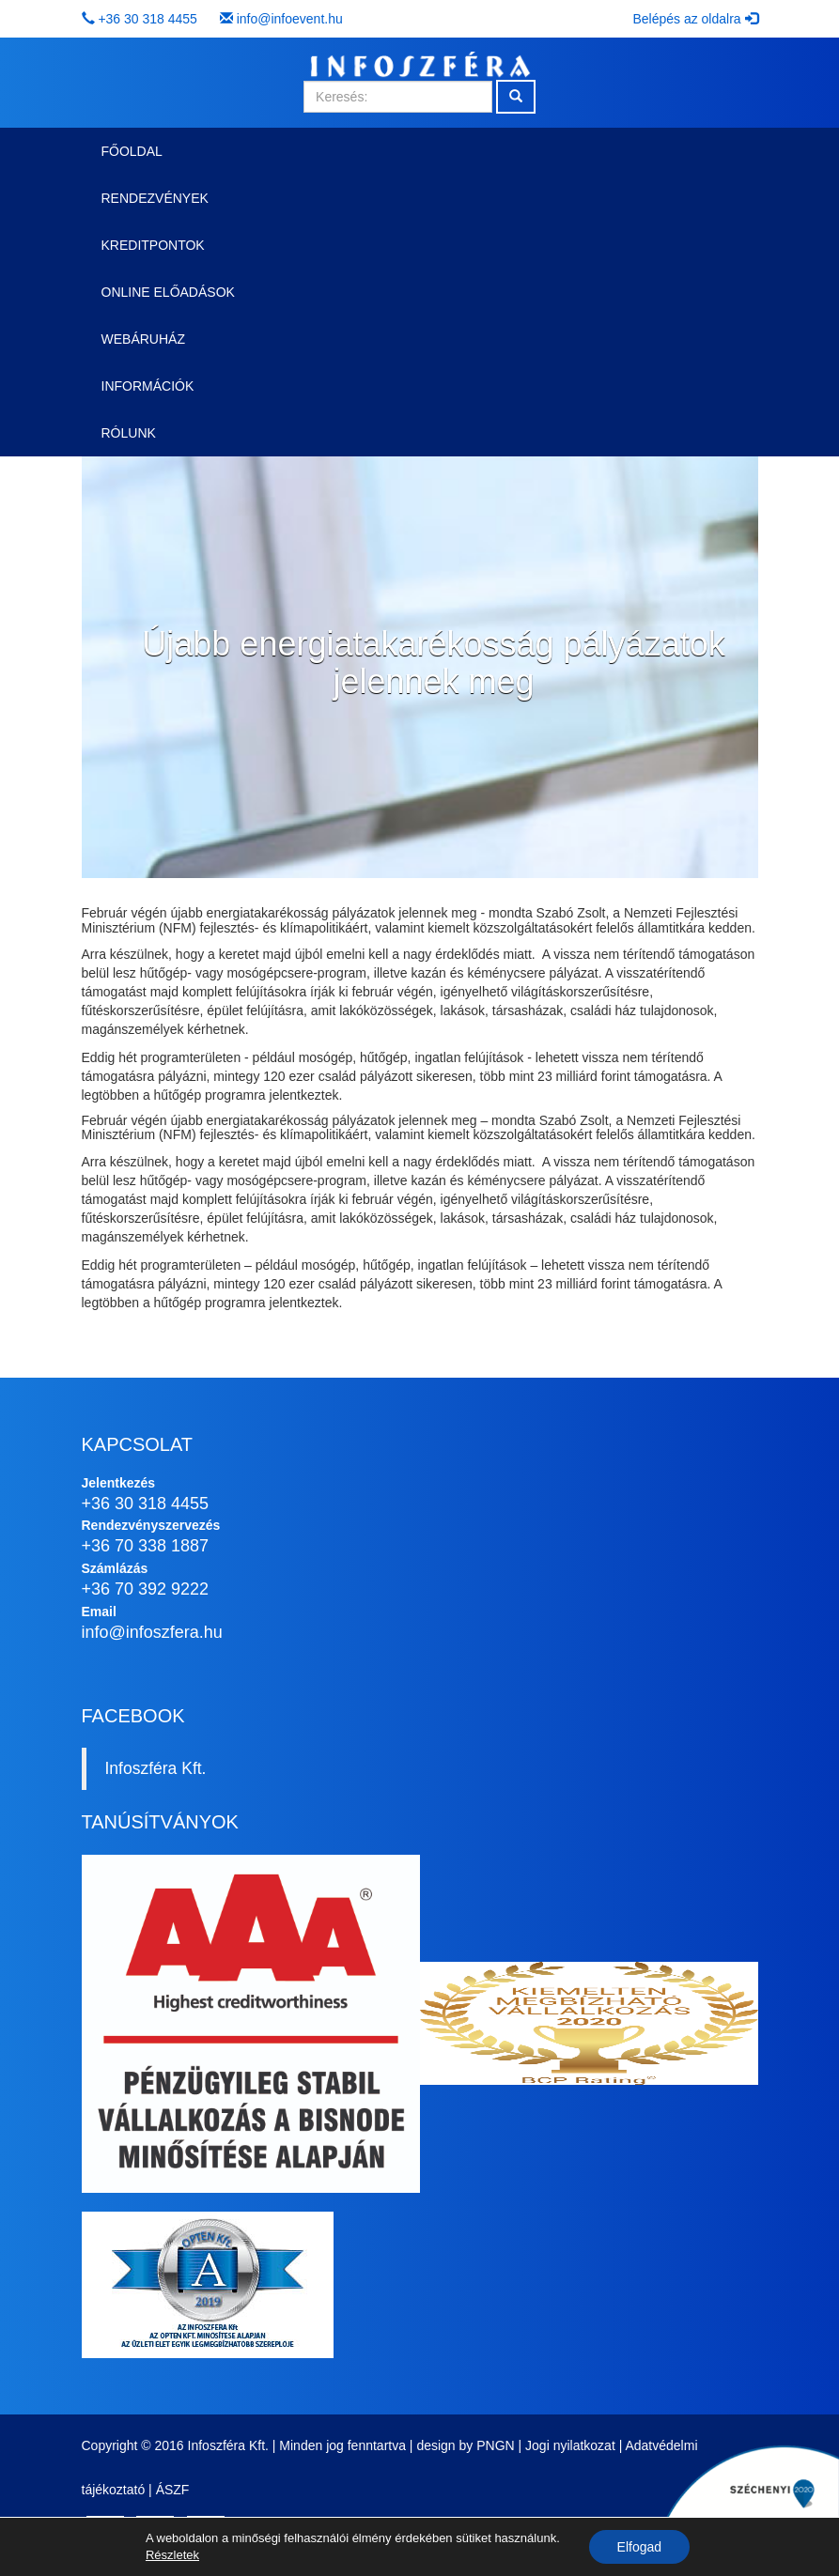 The width and height of the screenshot is (839, 2576). What do you see at coordinates (128, 432) in the screenshot?
I see `Rólunk [button]` at bounding box center [128, 432].